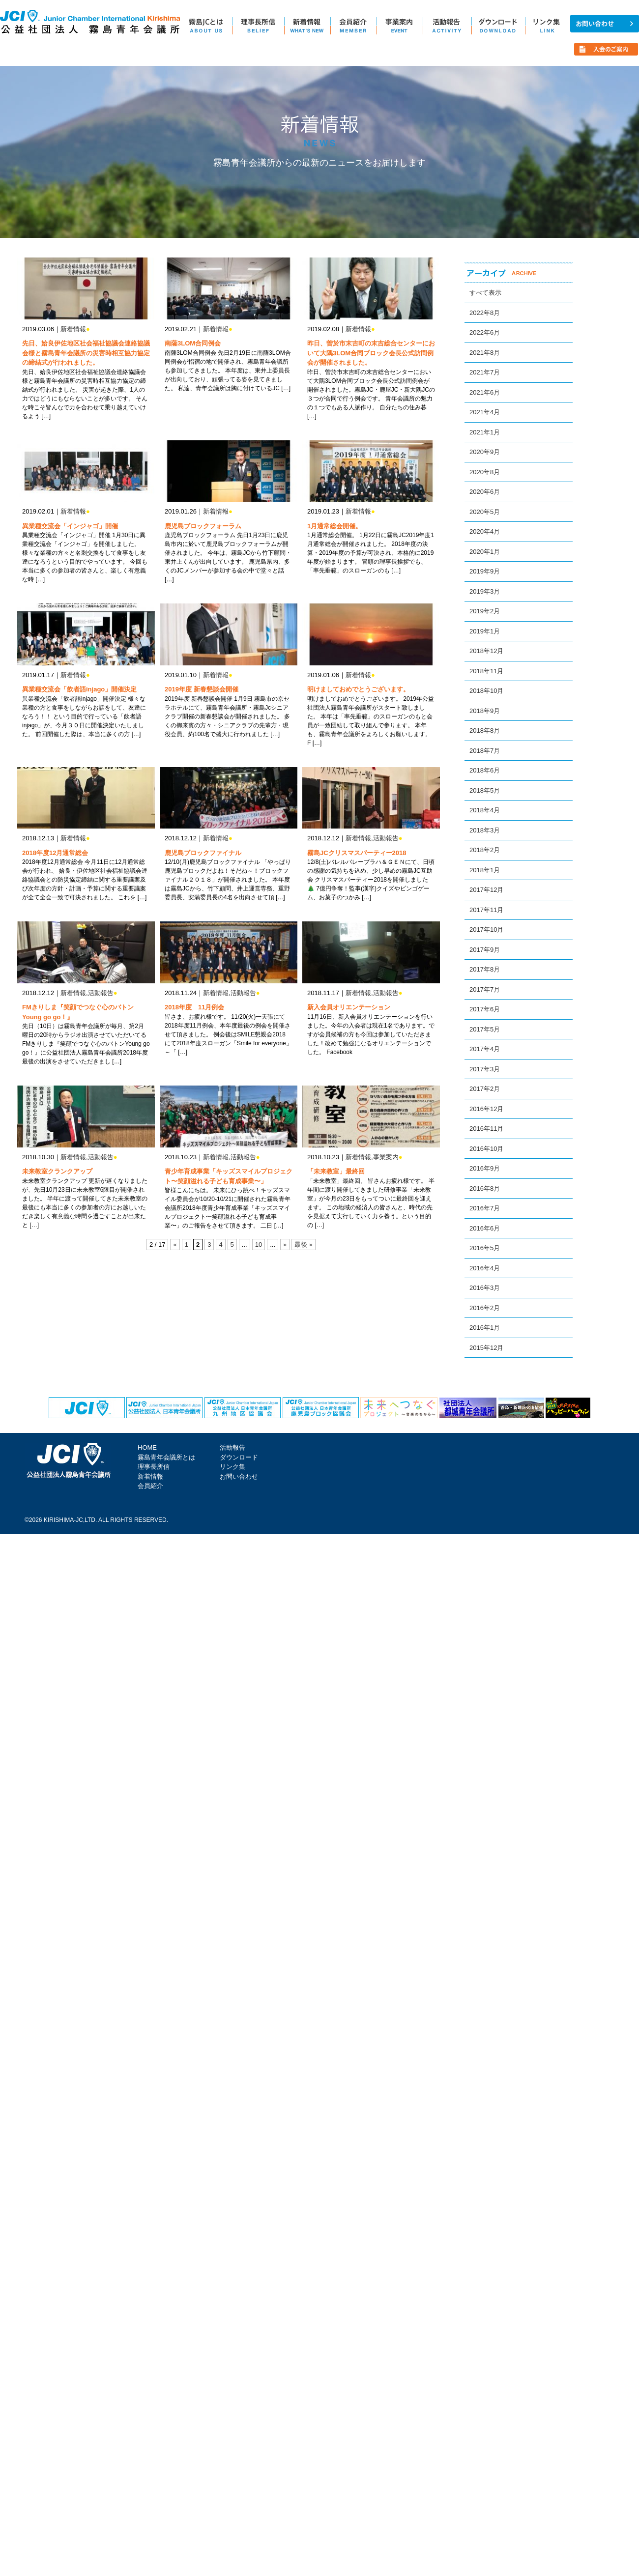  What do you see at coordinates (386, 1157) in the screenshot?
I see `事業案内` at bounding box center [386, 1157].